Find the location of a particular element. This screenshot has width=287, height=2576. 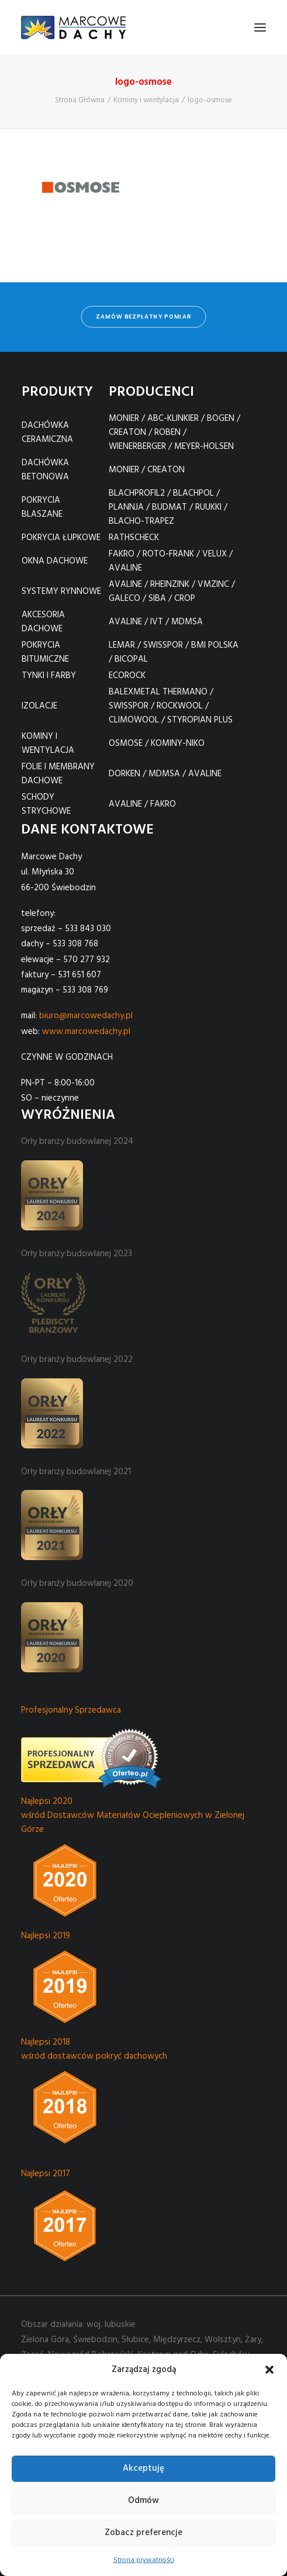

IZOLACJE is located at coordinates (39, 706).